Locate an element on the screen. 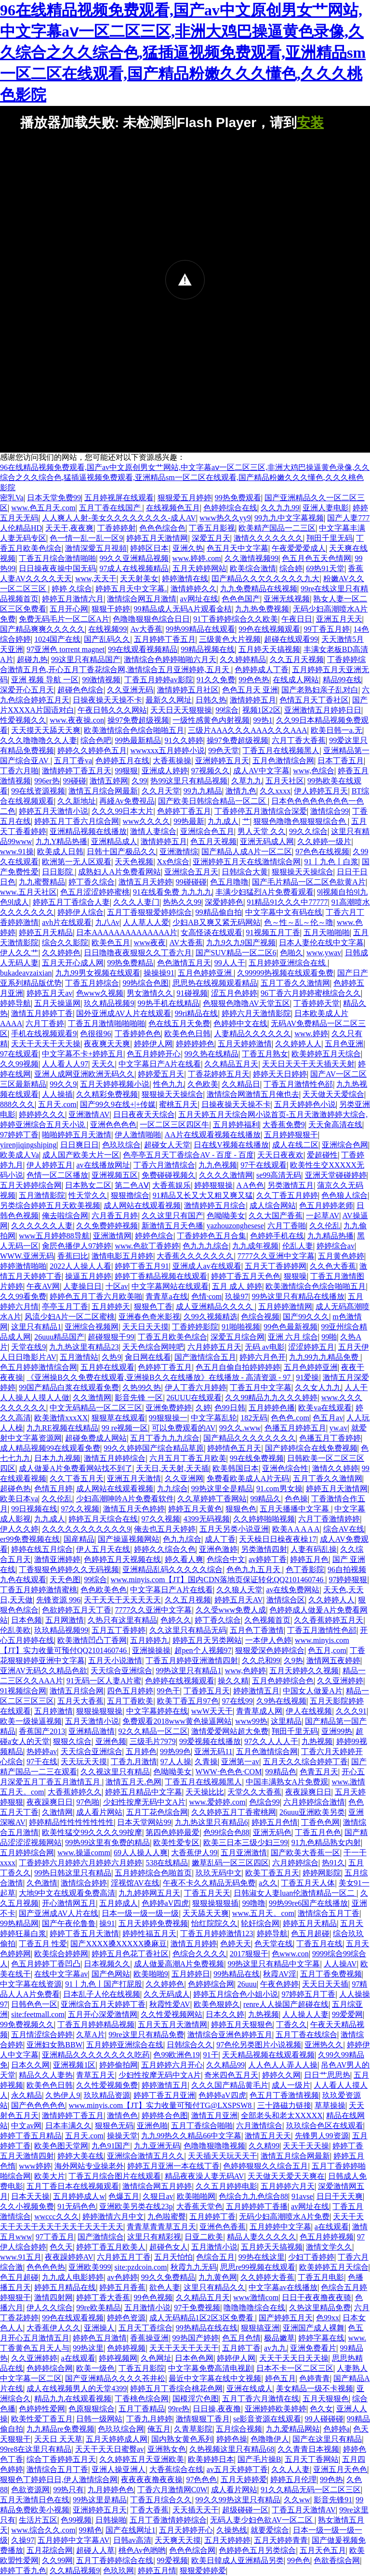  婷婷五月天激情网 is located at coordinates (157, 538).